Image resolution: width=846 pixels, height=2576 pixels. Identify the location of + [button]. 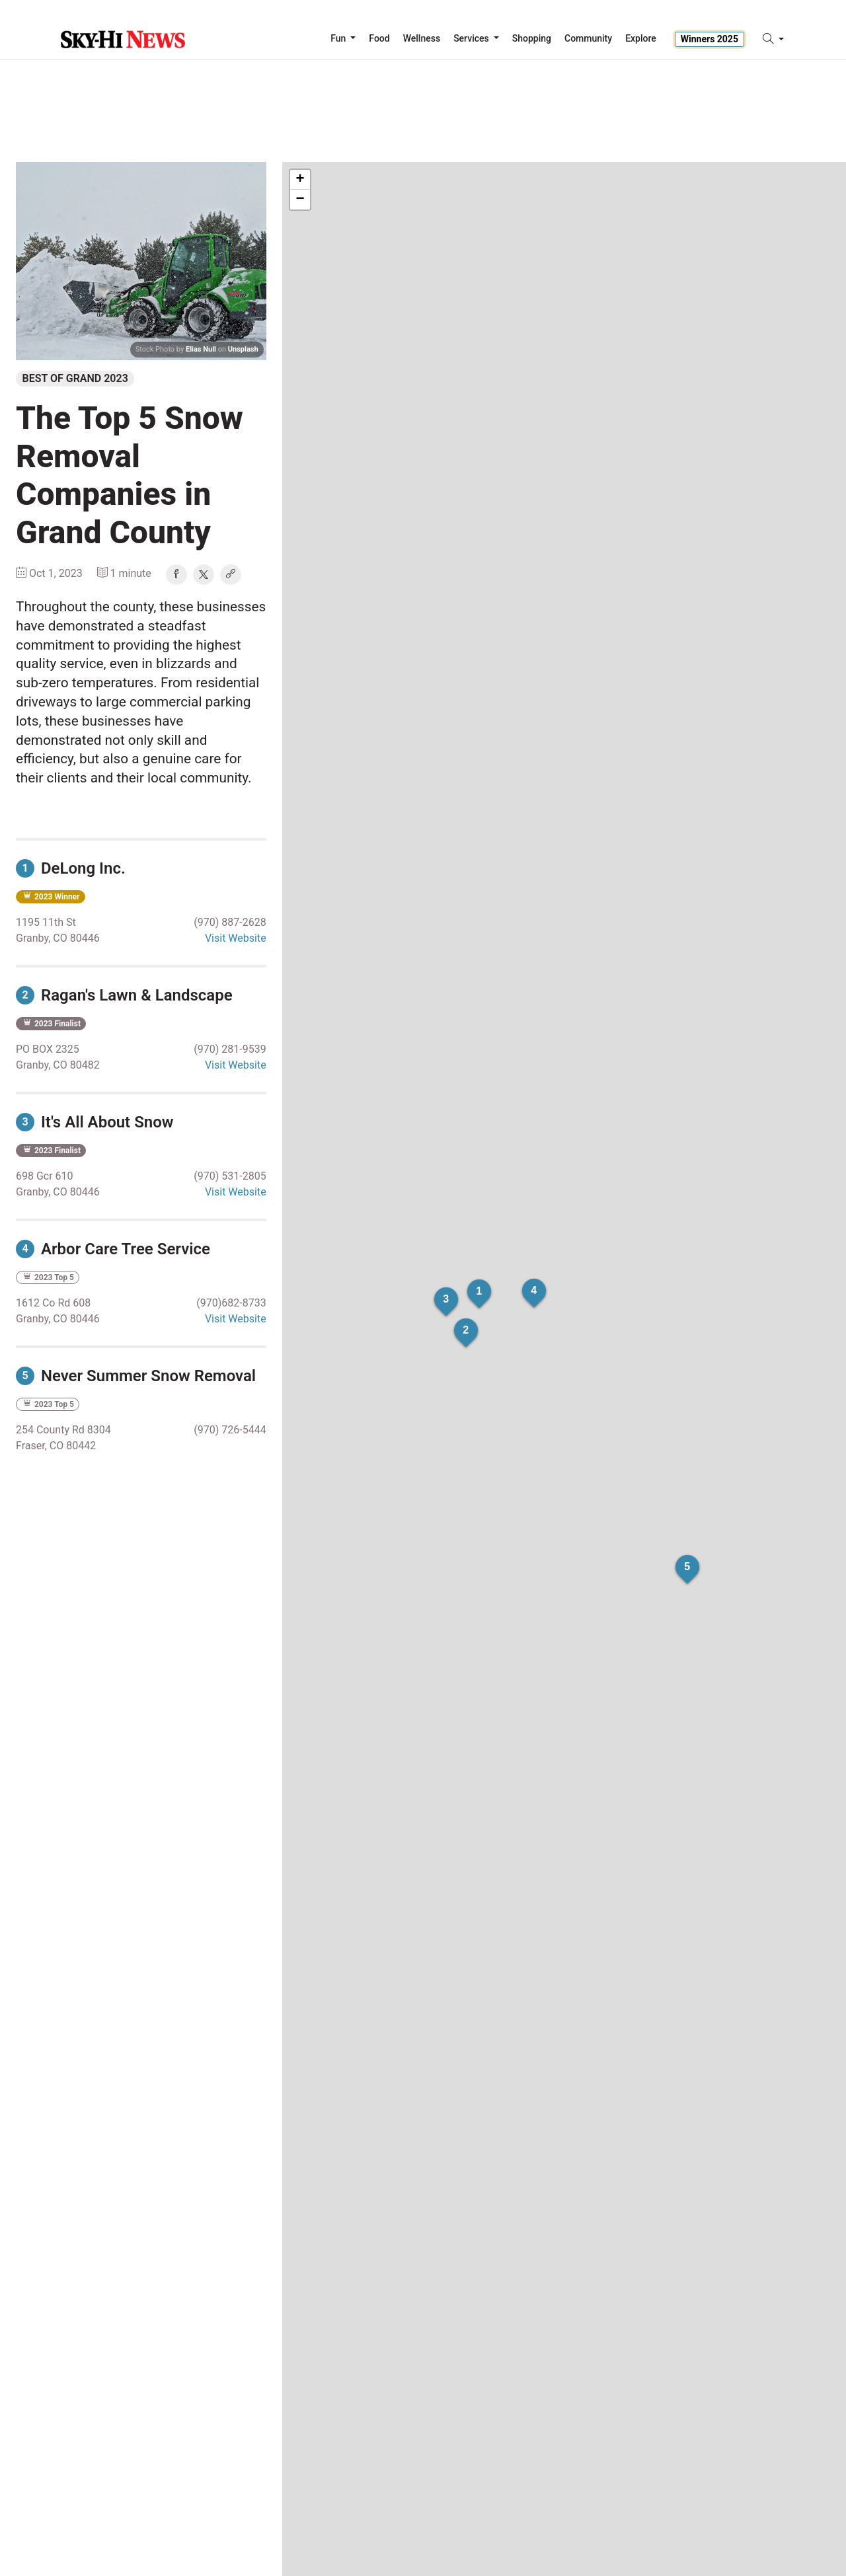
(300, 180).